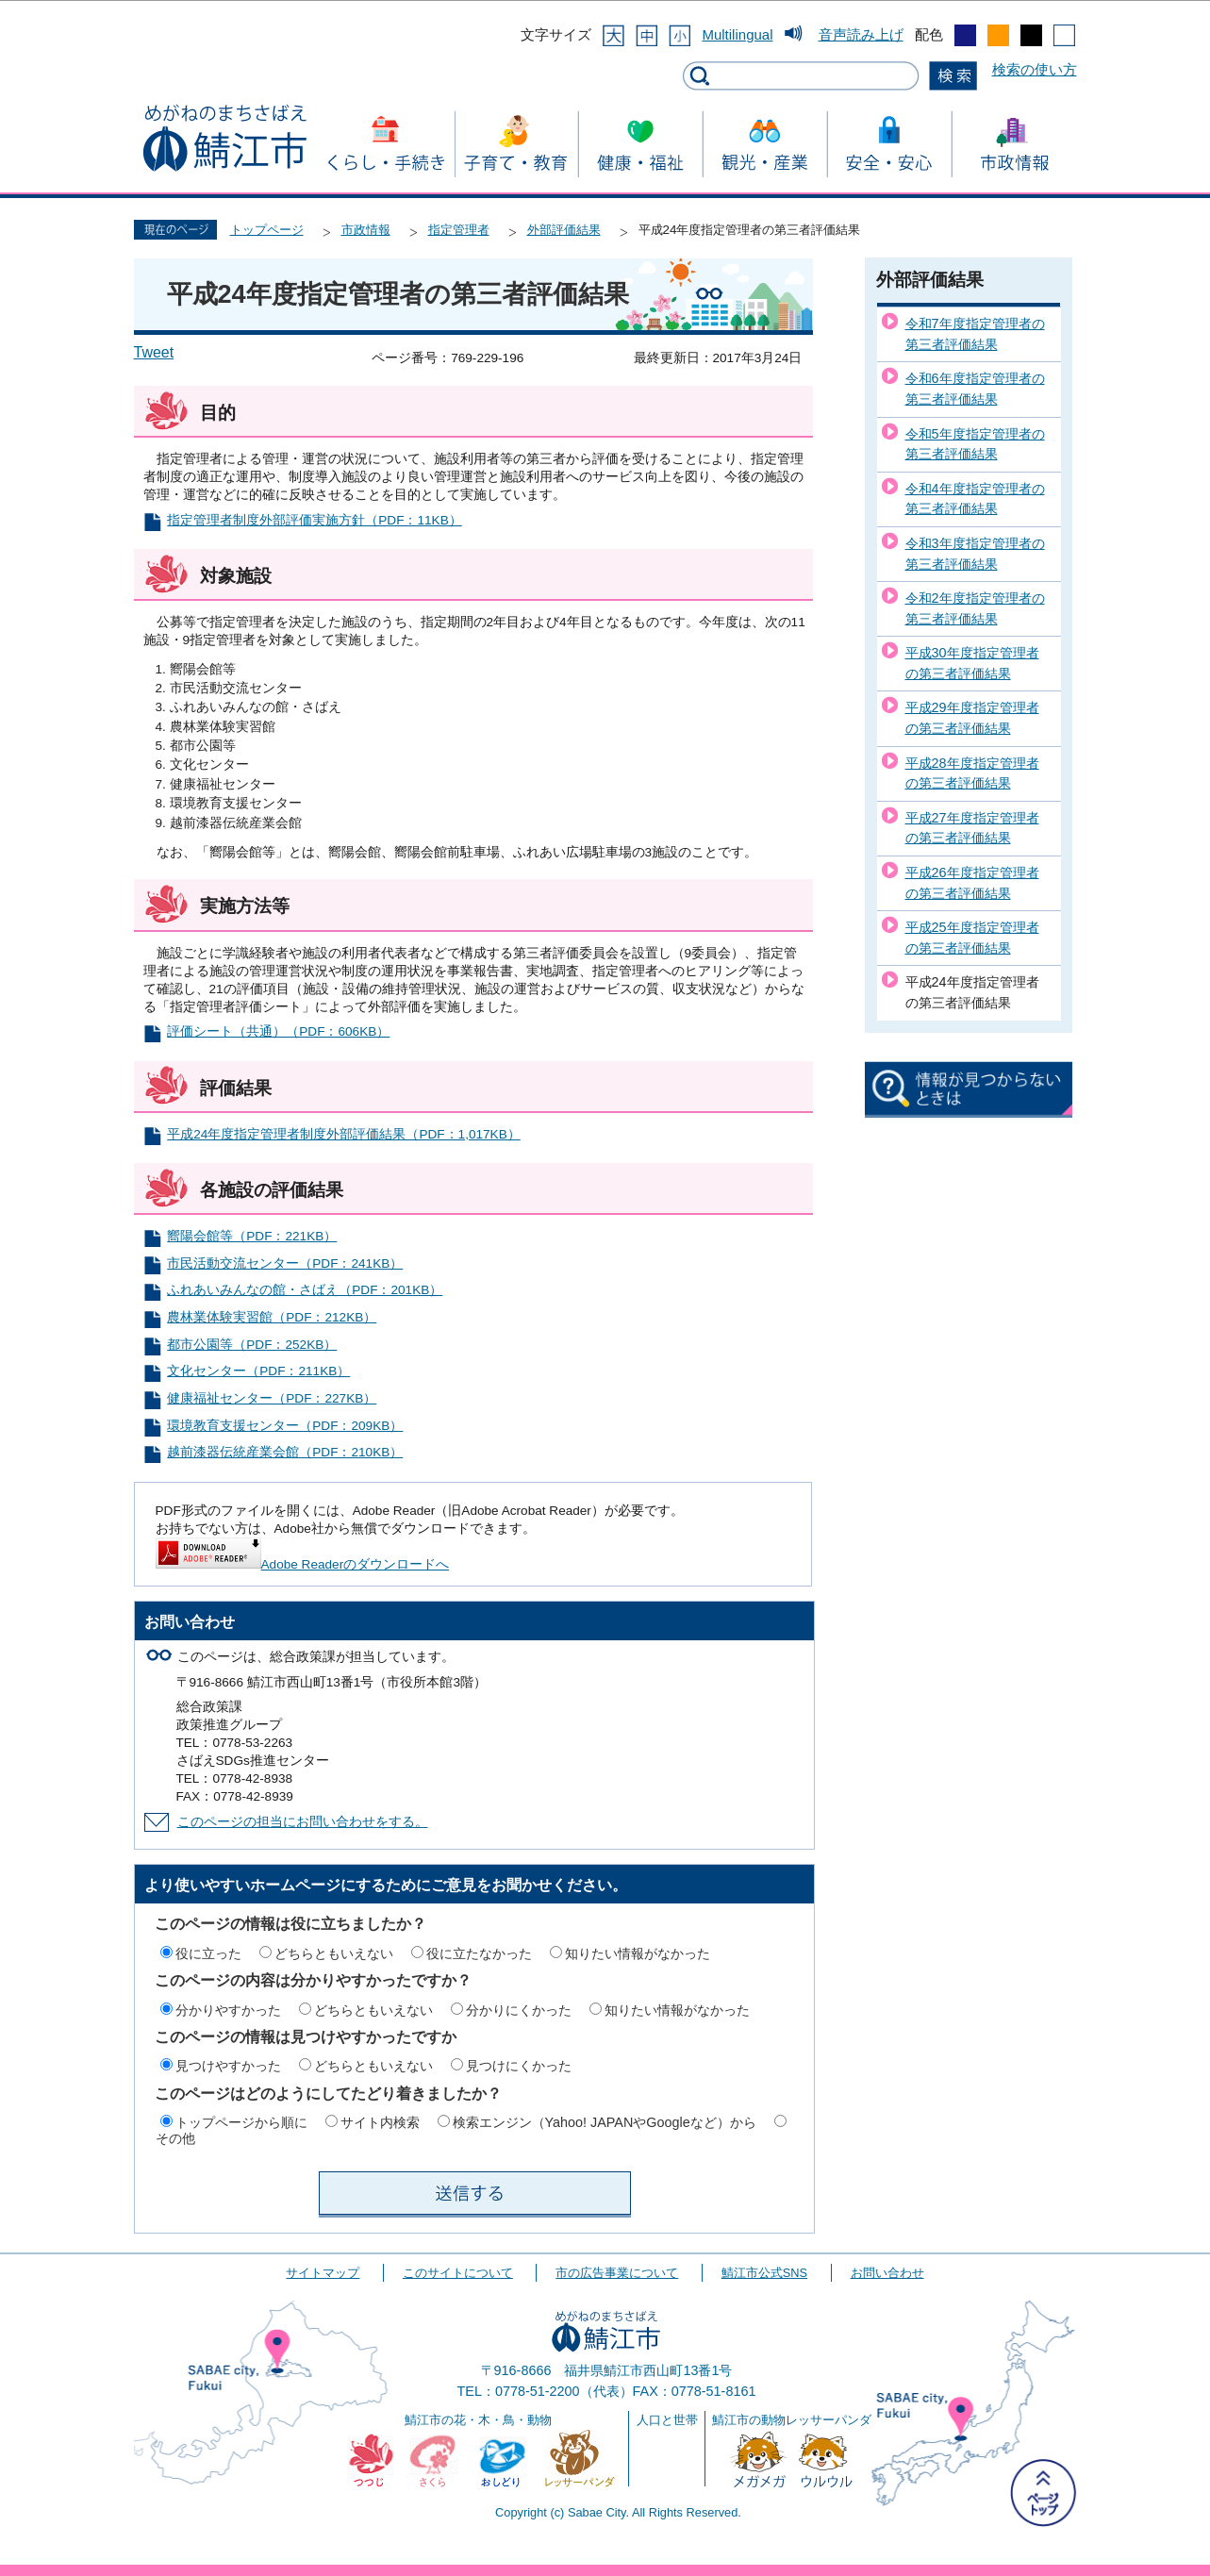 This screenshot has width=1210, height=2576. What do you see at coordinates (278, 1031) in the screenshot?
I see `評価シート（共通）（PDF：606KB）` at bounding box center [278, 1031].